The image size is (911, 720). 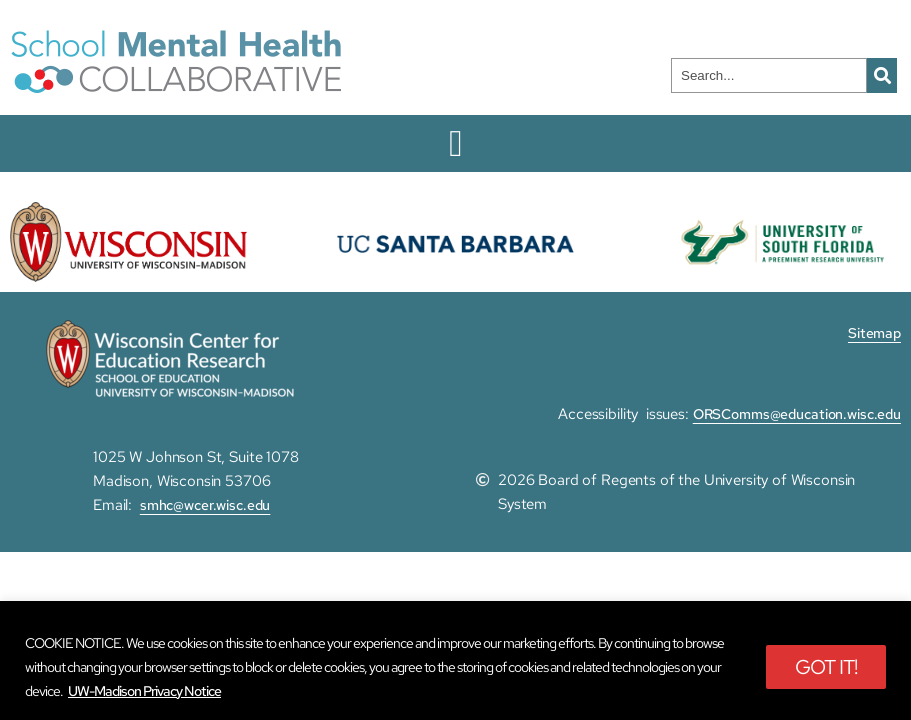 What do you see at coordinates (797, 414) in the screenshot?
I see `ORSComms@education.wisc.edu` at bounding box center [797, 414].